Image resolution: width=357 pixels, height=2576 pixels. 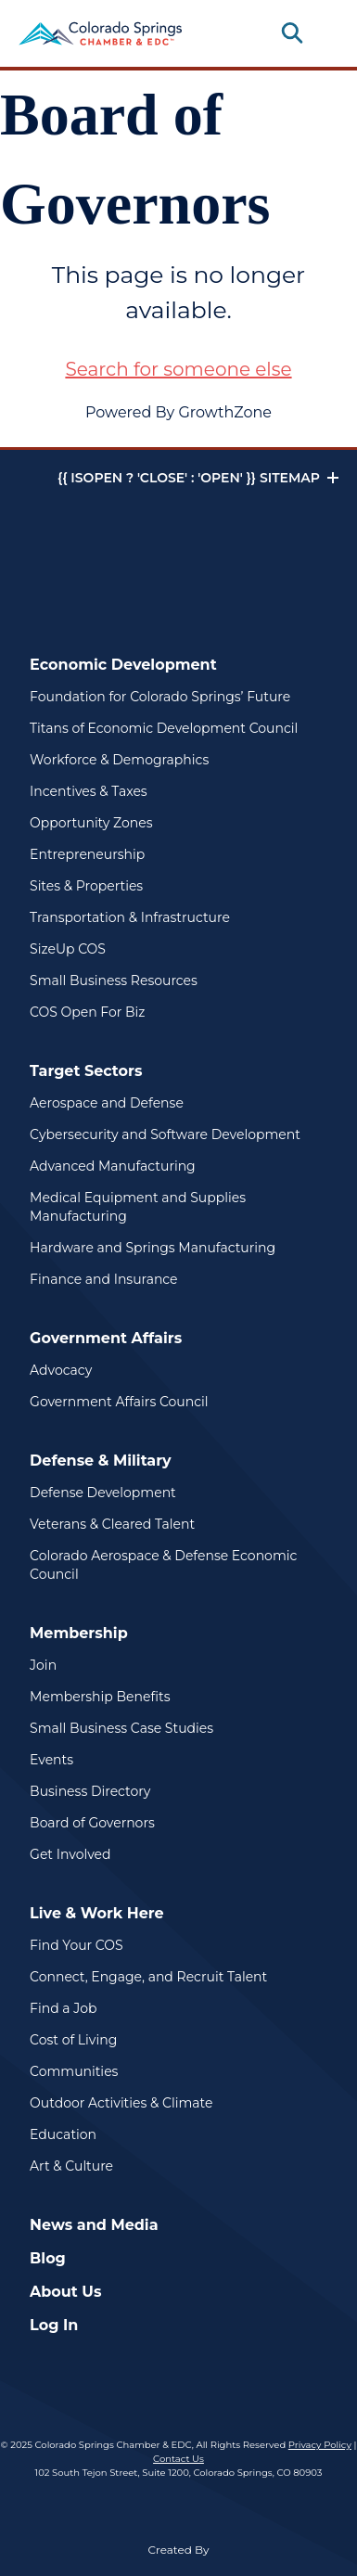 I want to click on Government Affairs Council, so click(x=119, y=1401).